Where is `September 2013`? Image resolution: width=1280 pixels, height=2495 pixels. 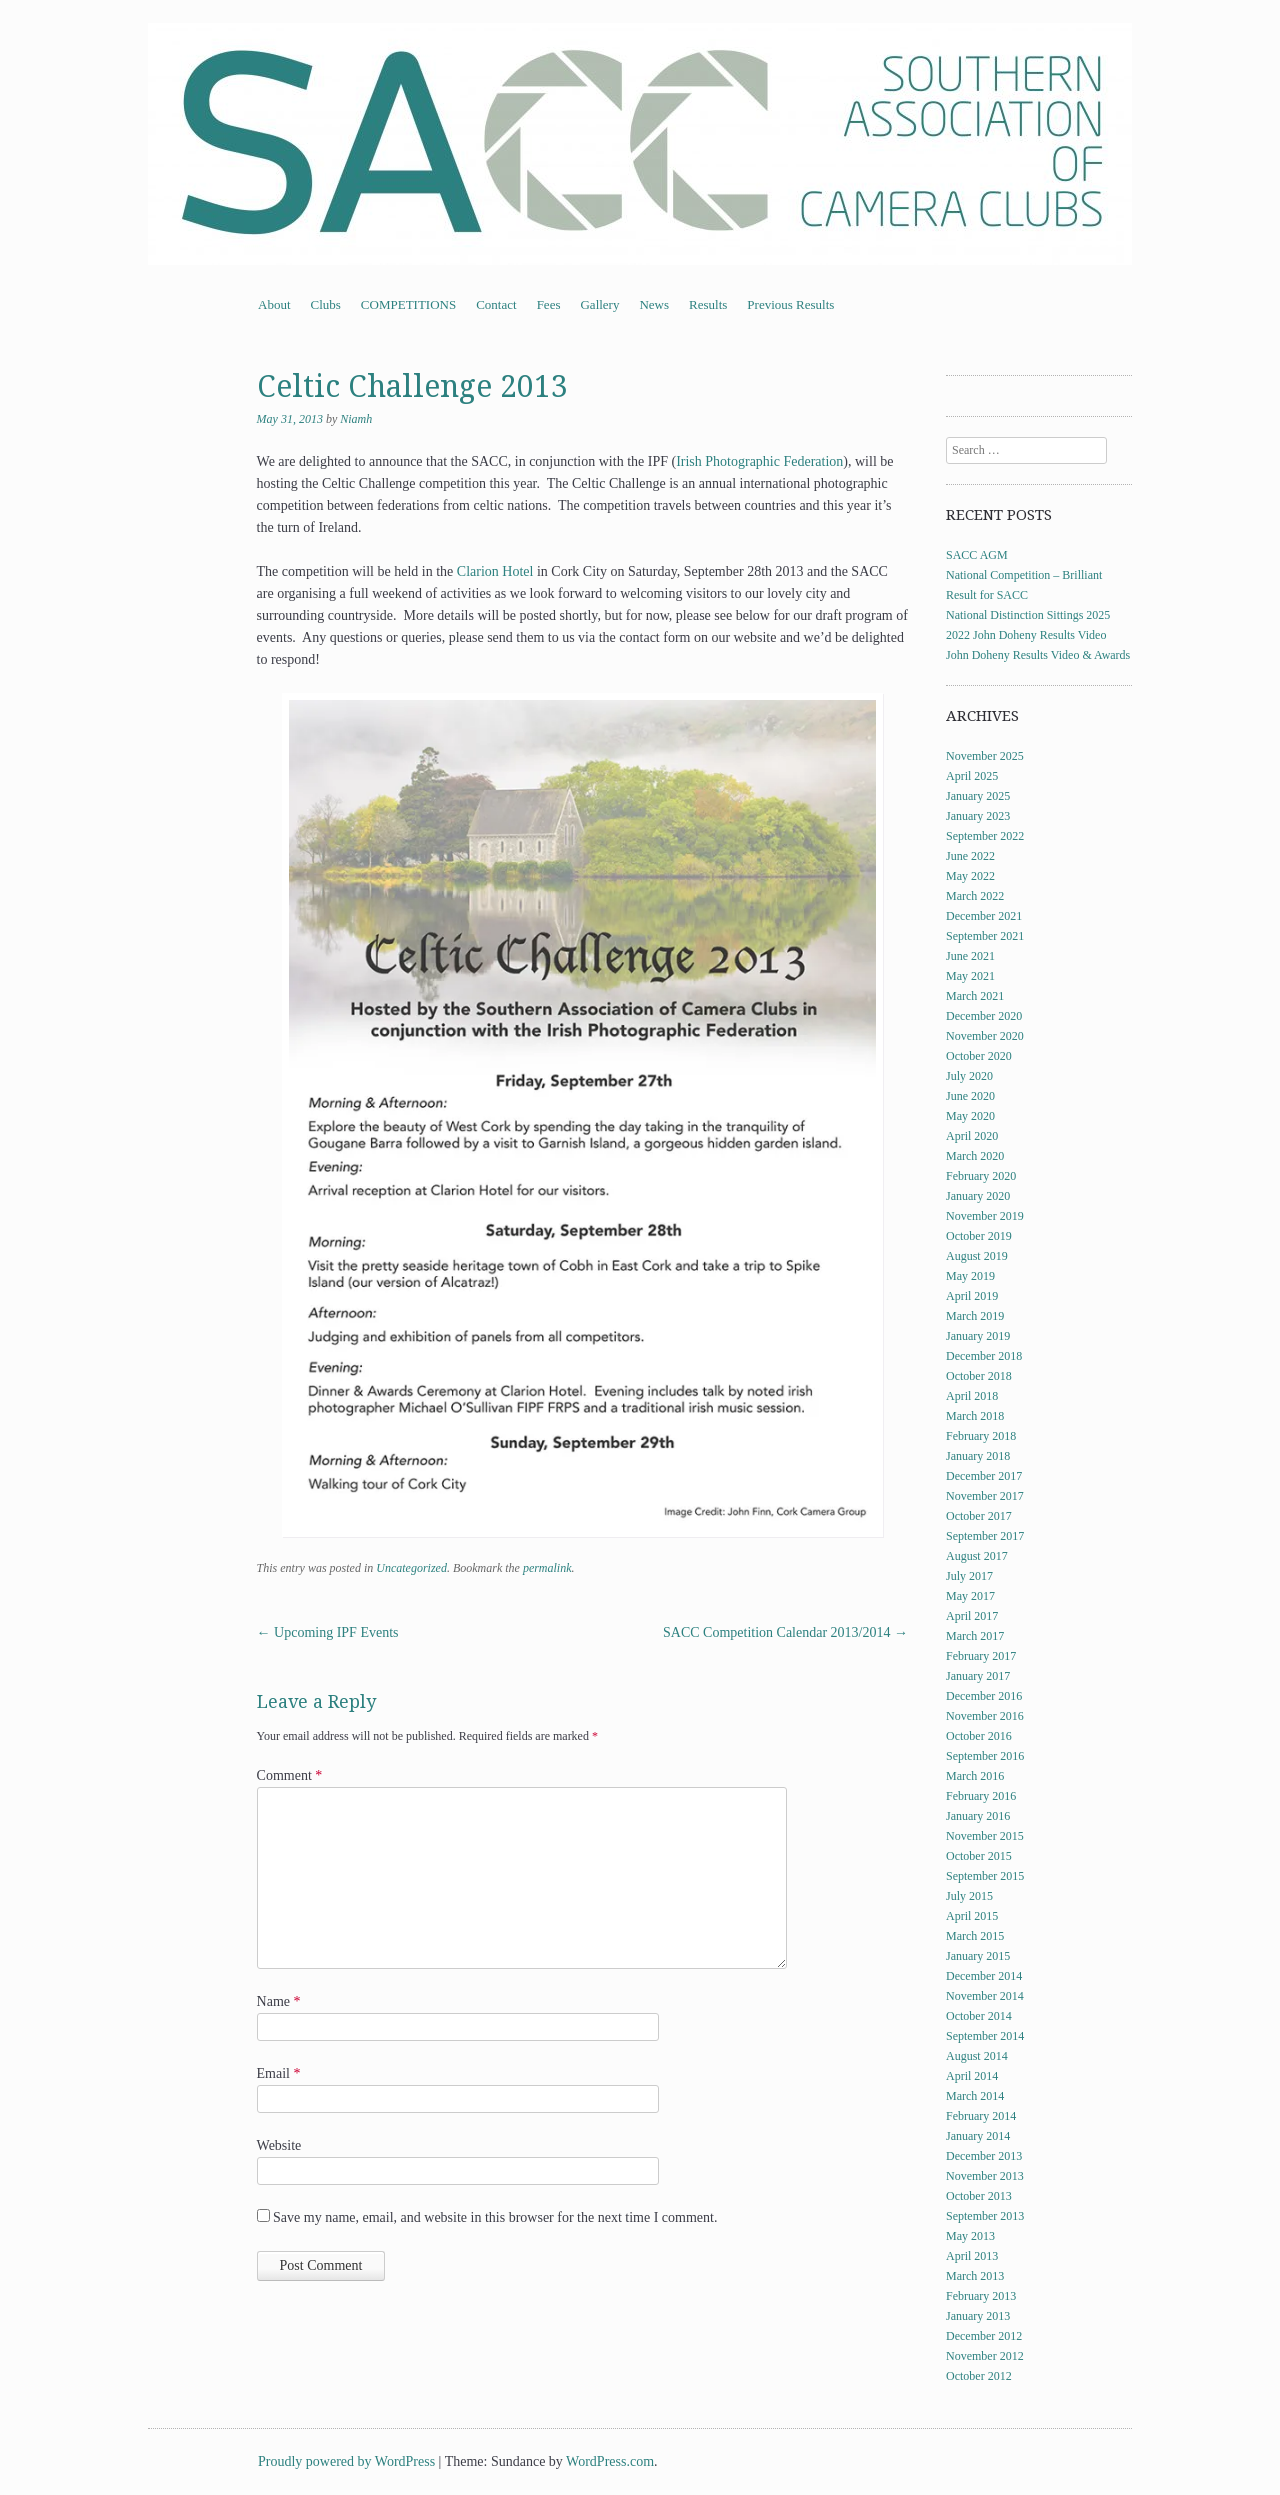
September 2013 is located at coordinates (985, 2216).